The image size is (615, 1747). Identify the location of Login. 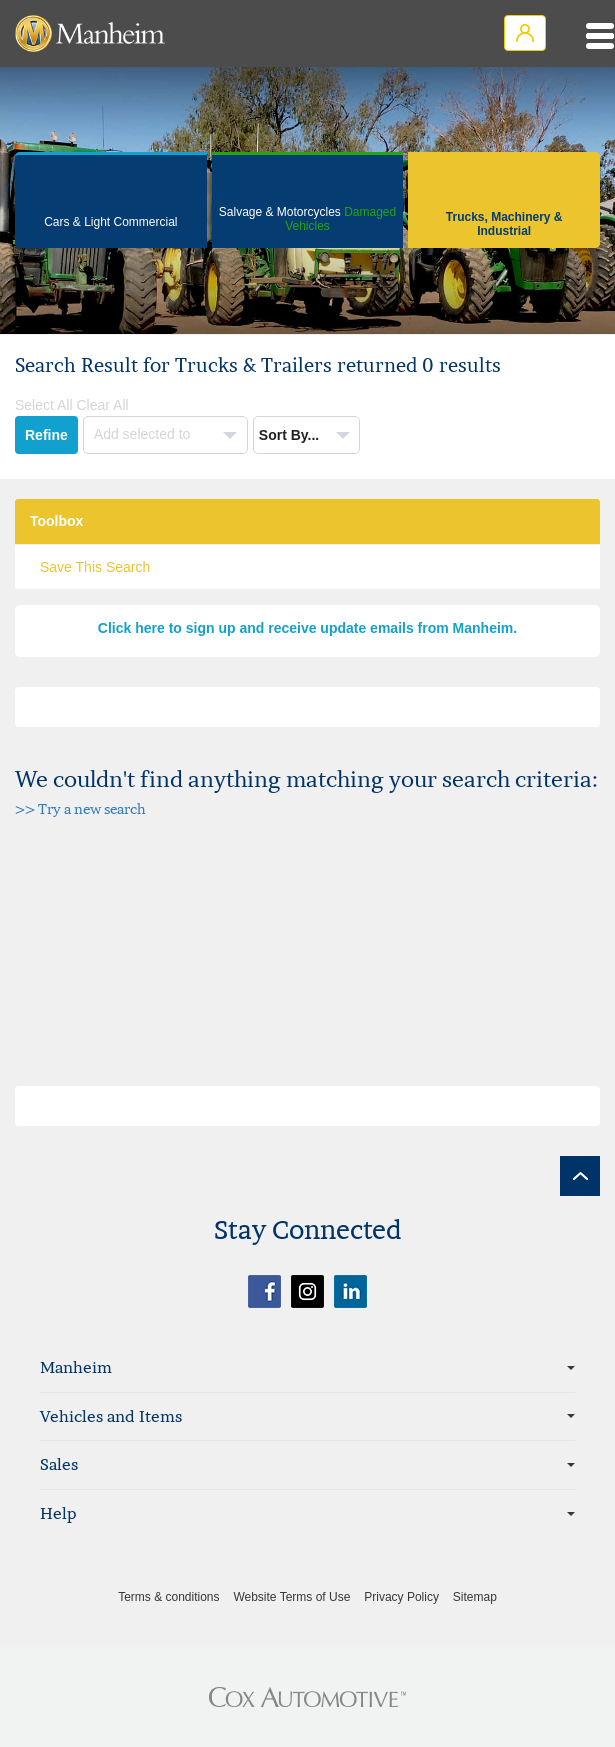
(525, 33).